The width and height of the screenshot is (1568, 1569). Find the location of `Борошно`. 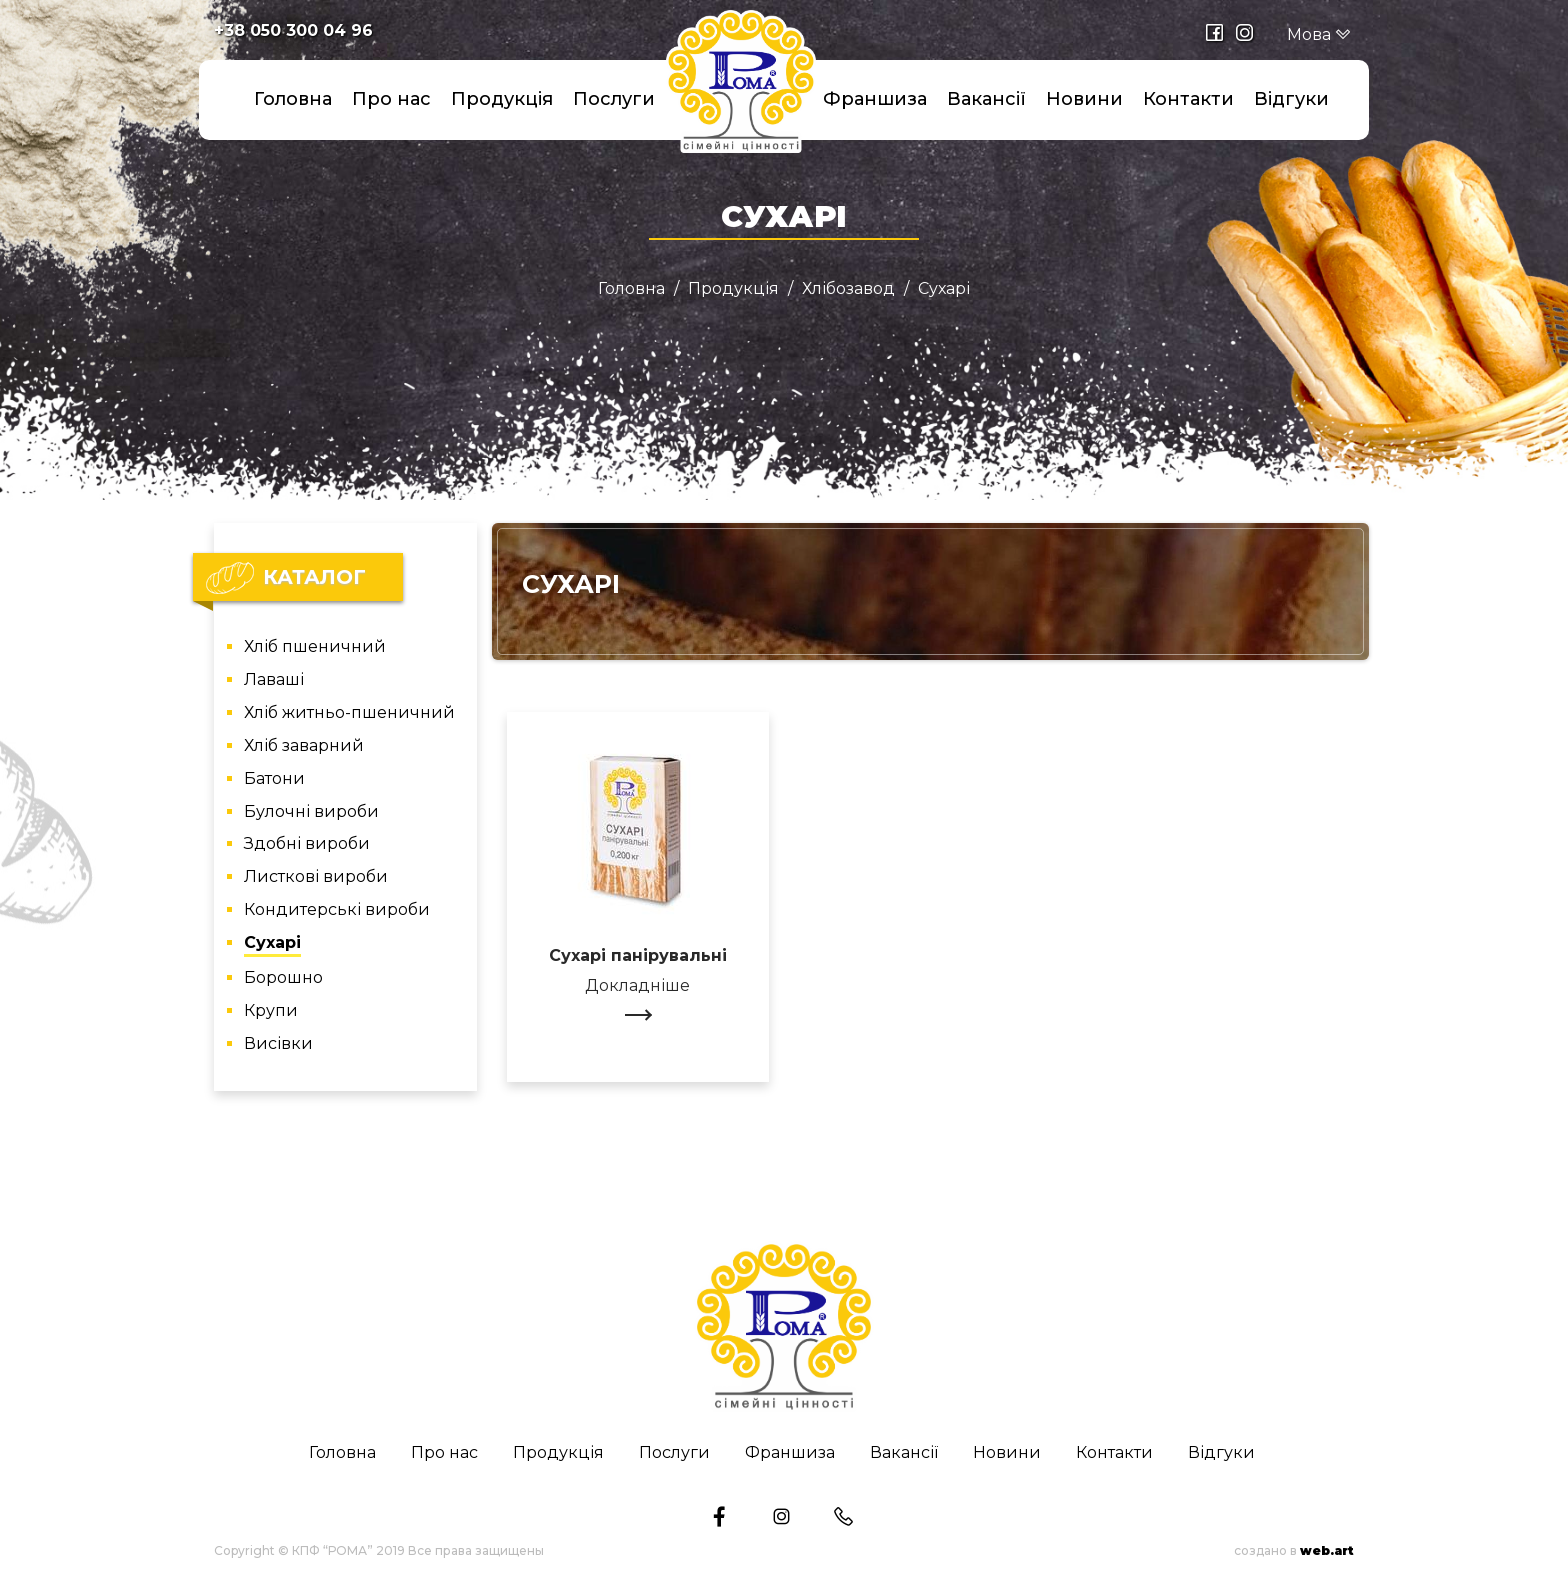

Борошно is located at coordinates (283, 978).